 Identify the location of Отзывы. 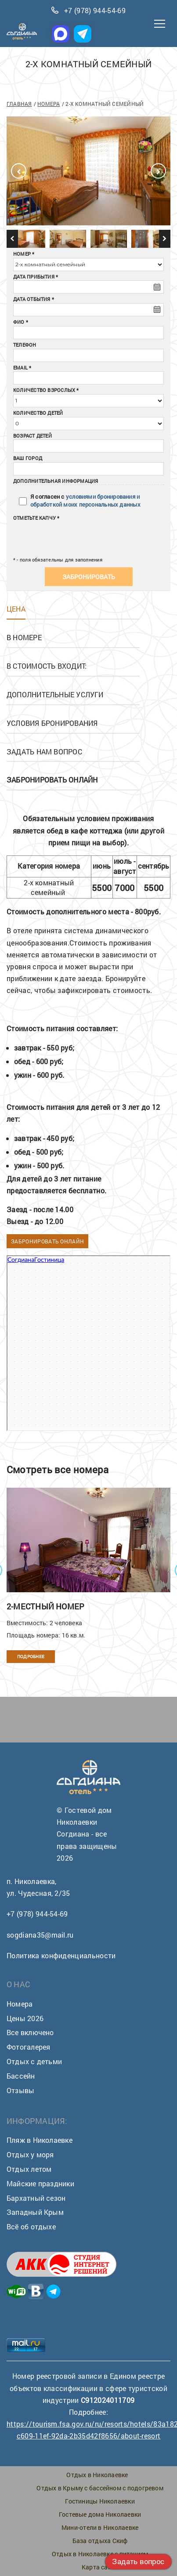
(20, 2090).